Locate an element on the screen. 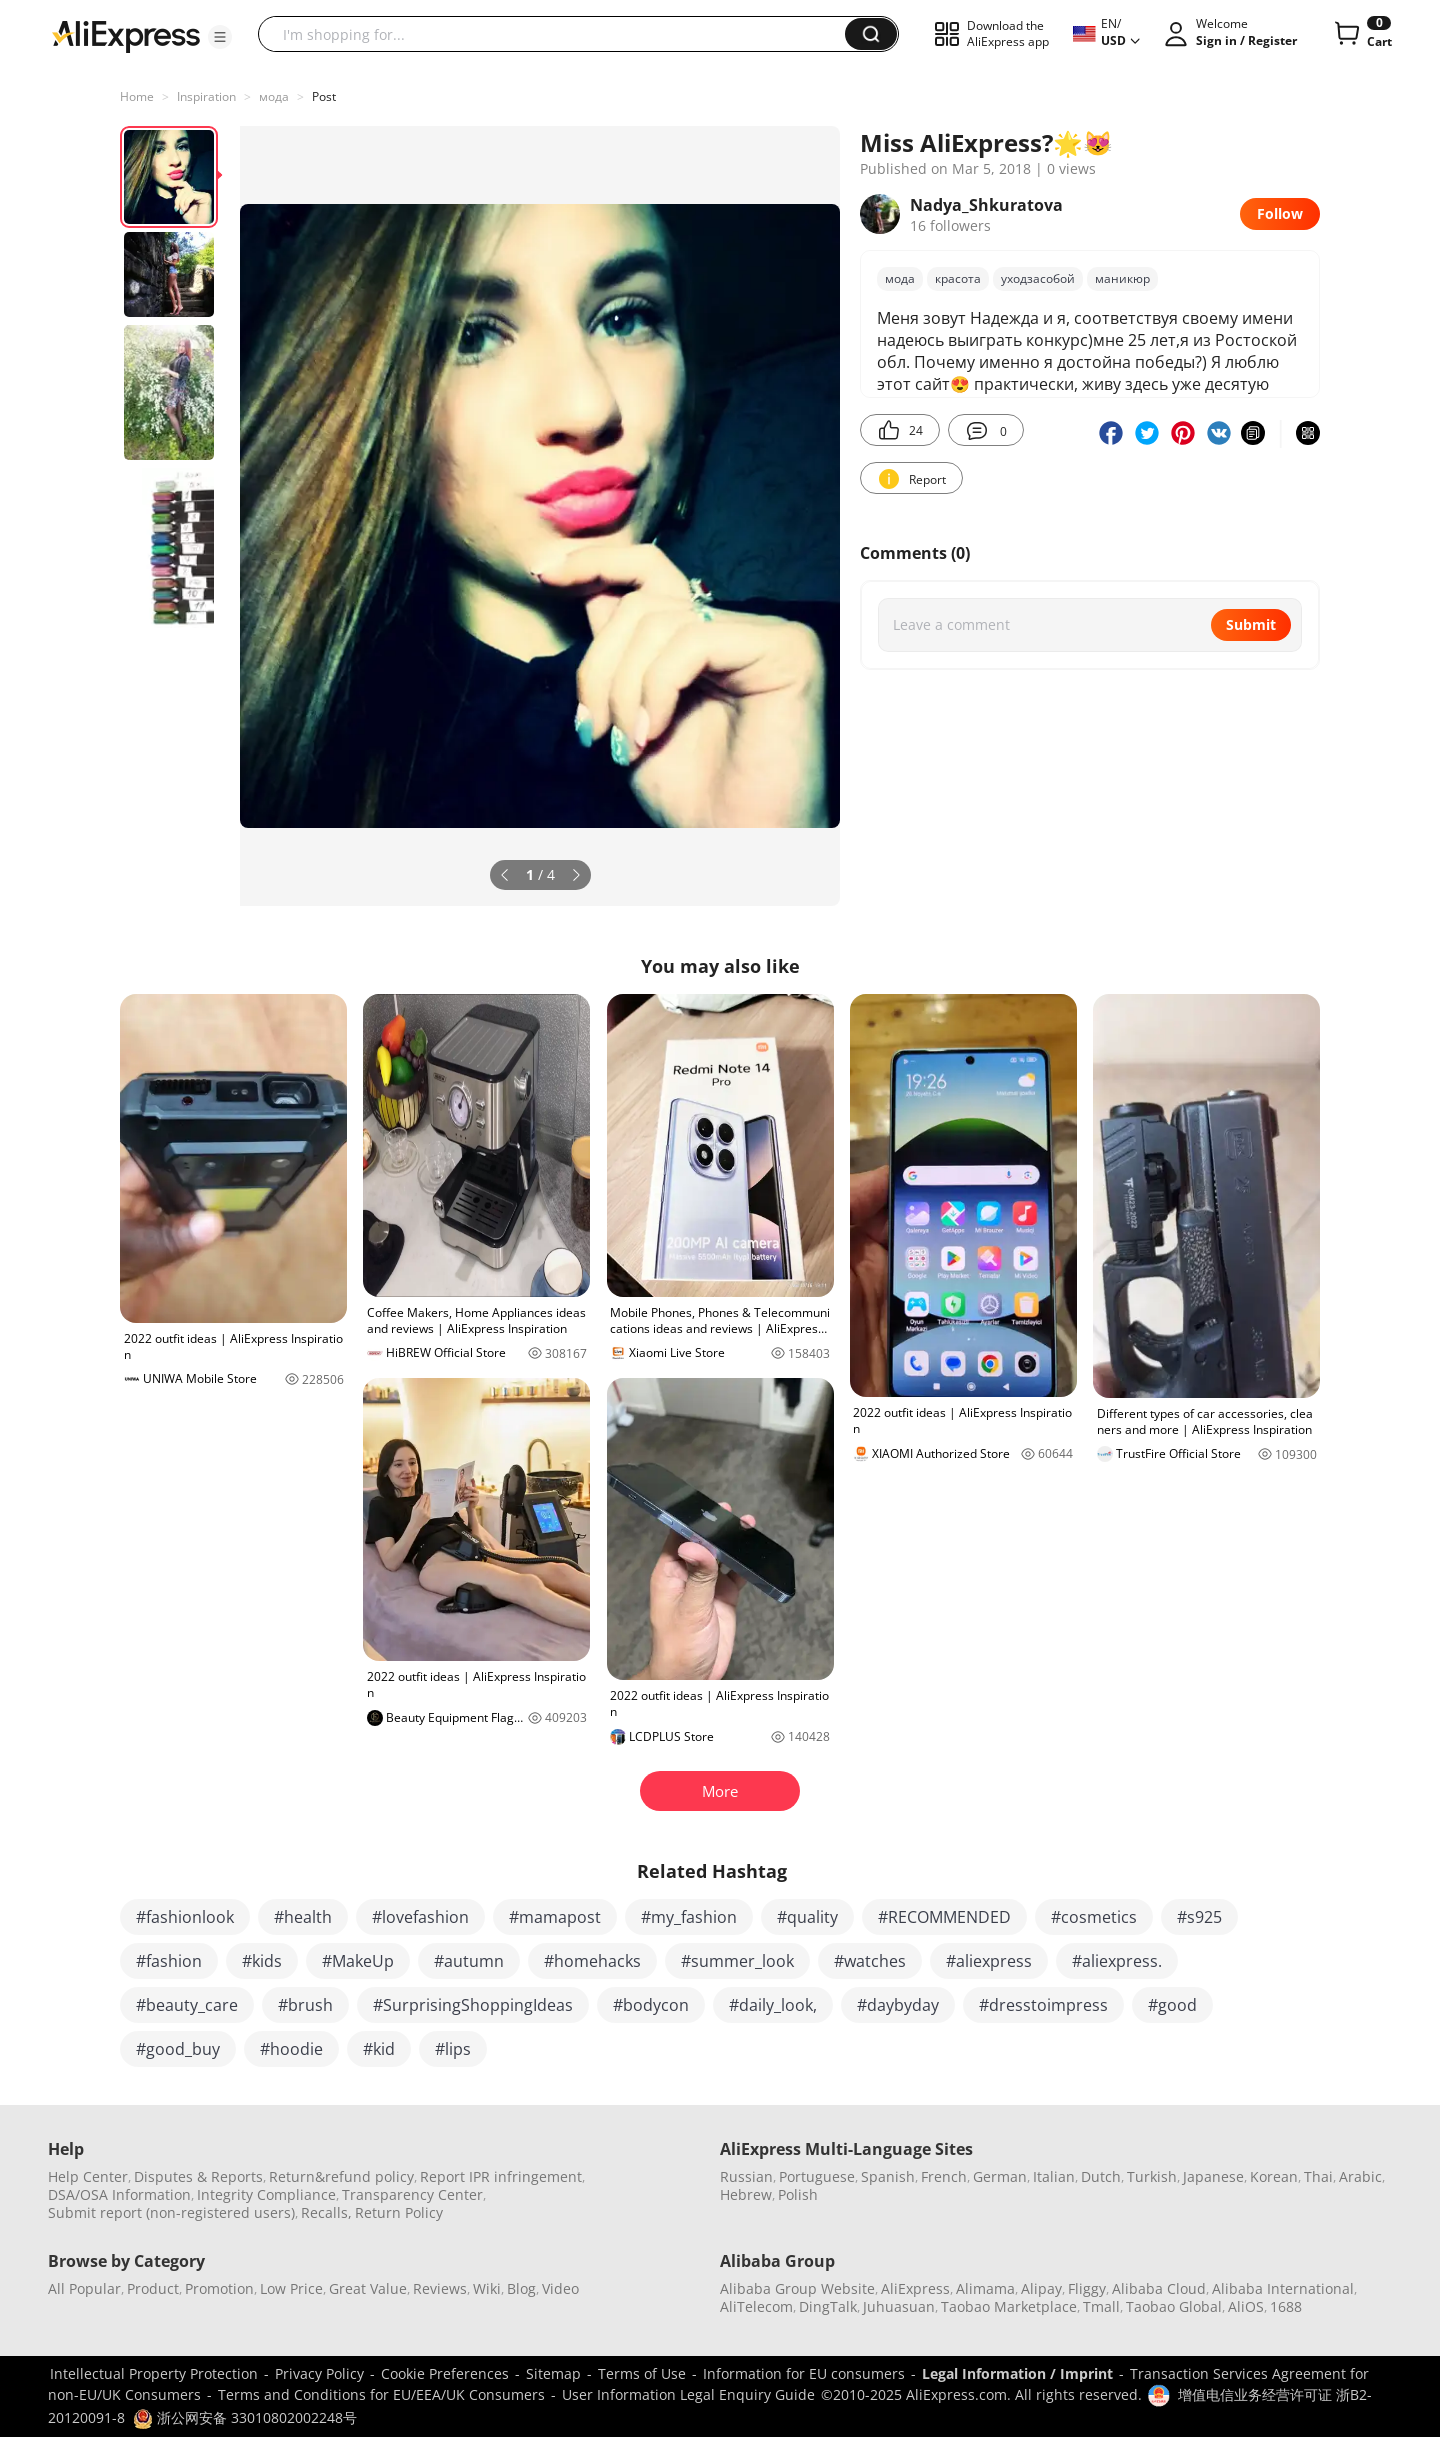  Spanish is located at coordinates (888, 2176).